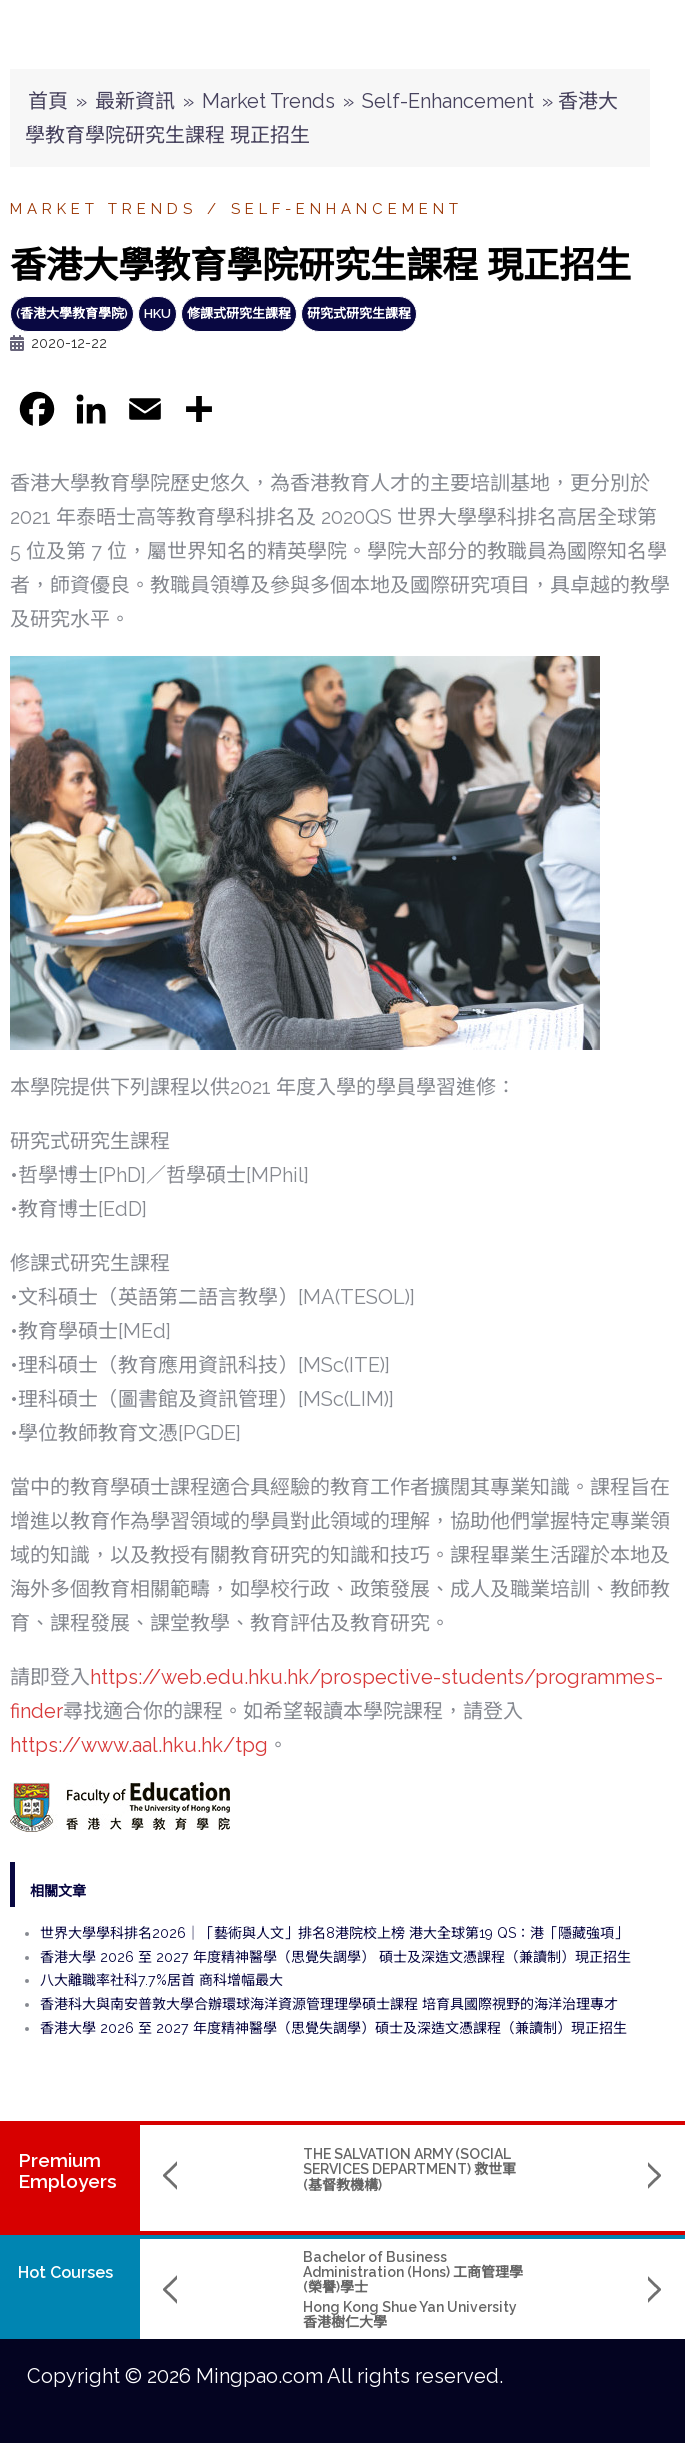 The width and height of the screenshot is (685, 2463). Describe the element at coordinates (535, 2272) in the screenshot. I see `B.Sc. in Aerospace Science and Earth Informatics & X Double Major Programme` at that location.